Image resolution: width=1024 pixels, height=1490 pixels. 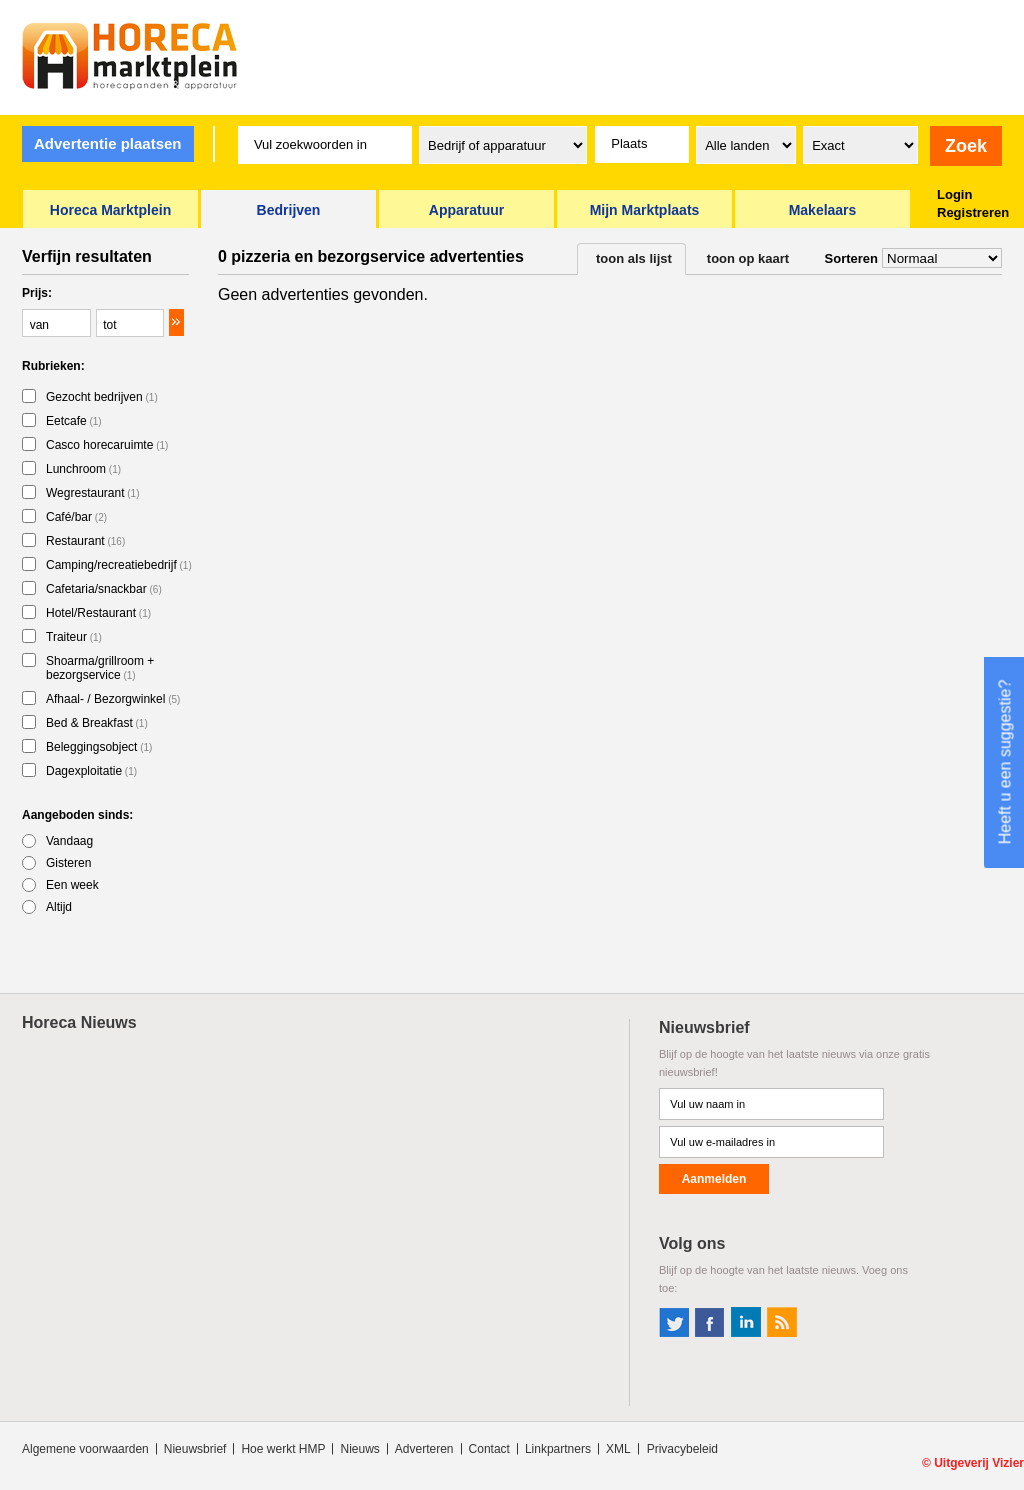 I want to click on Contact, so click(x=489, y=1449).